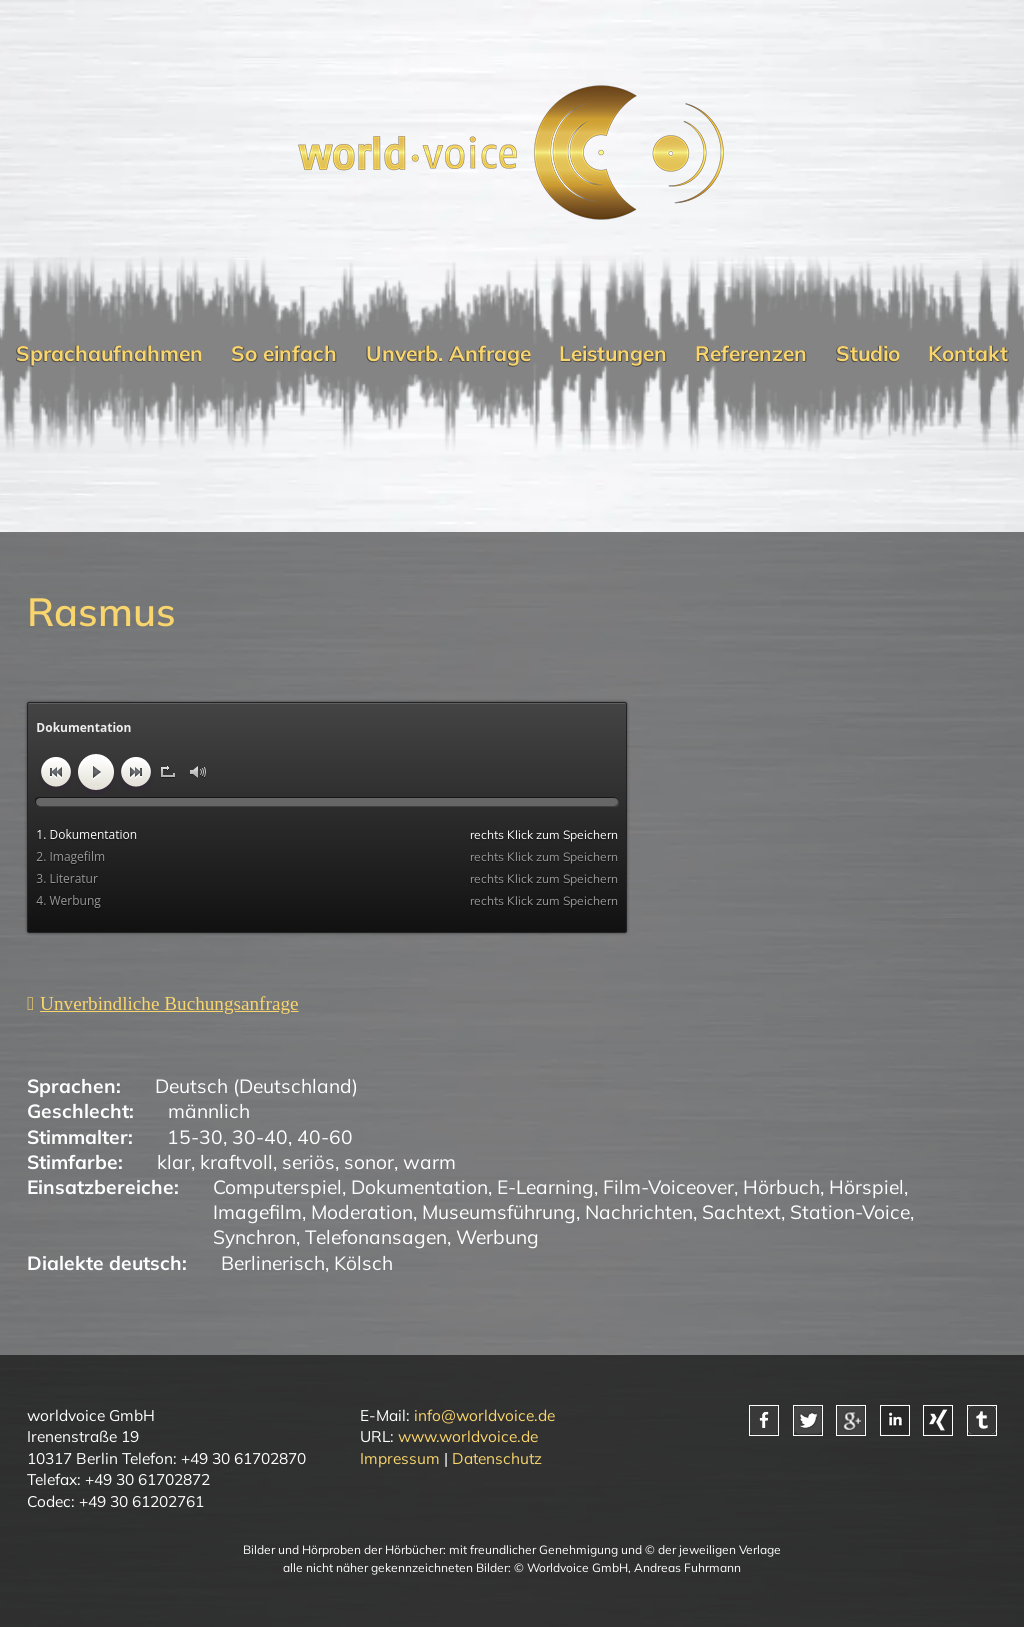  What do you see at coordinates (868, 353) in the screenshot?
I see `Studio` at bounding box center [868, 353].